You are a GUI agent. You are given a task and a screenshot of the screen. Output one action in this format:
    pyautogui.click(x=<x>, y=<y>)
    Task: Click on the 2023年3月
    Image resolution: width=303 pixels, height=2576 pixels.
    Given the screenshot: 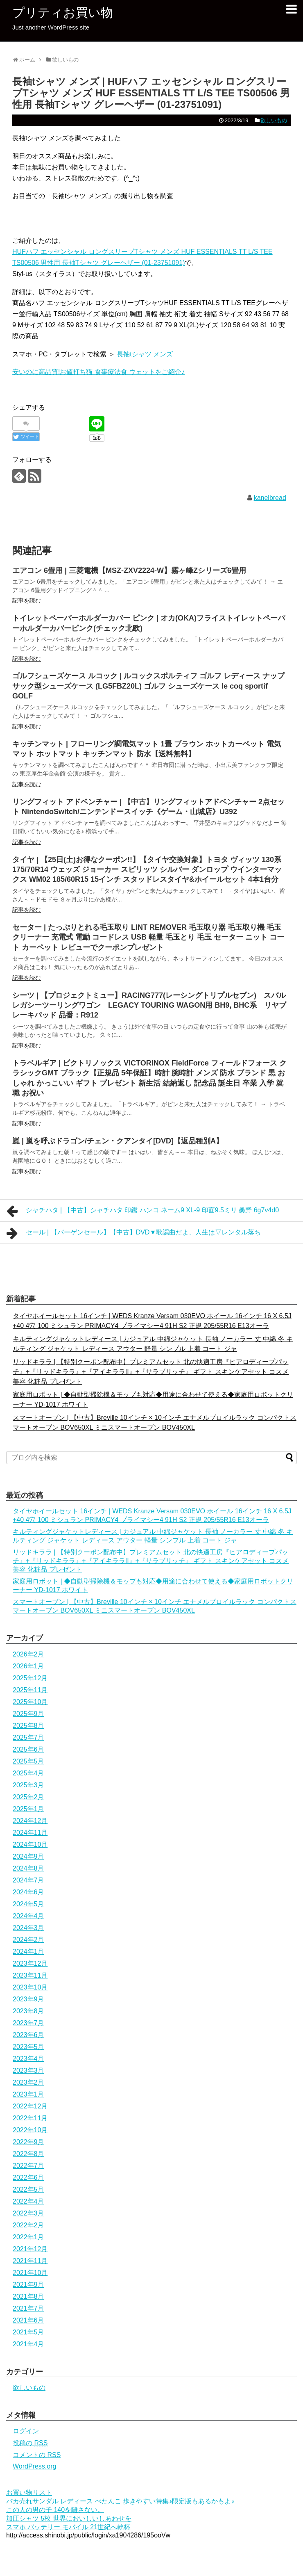 What is the action you would take?
    pyautogui.click(x=28, y=2070)
    